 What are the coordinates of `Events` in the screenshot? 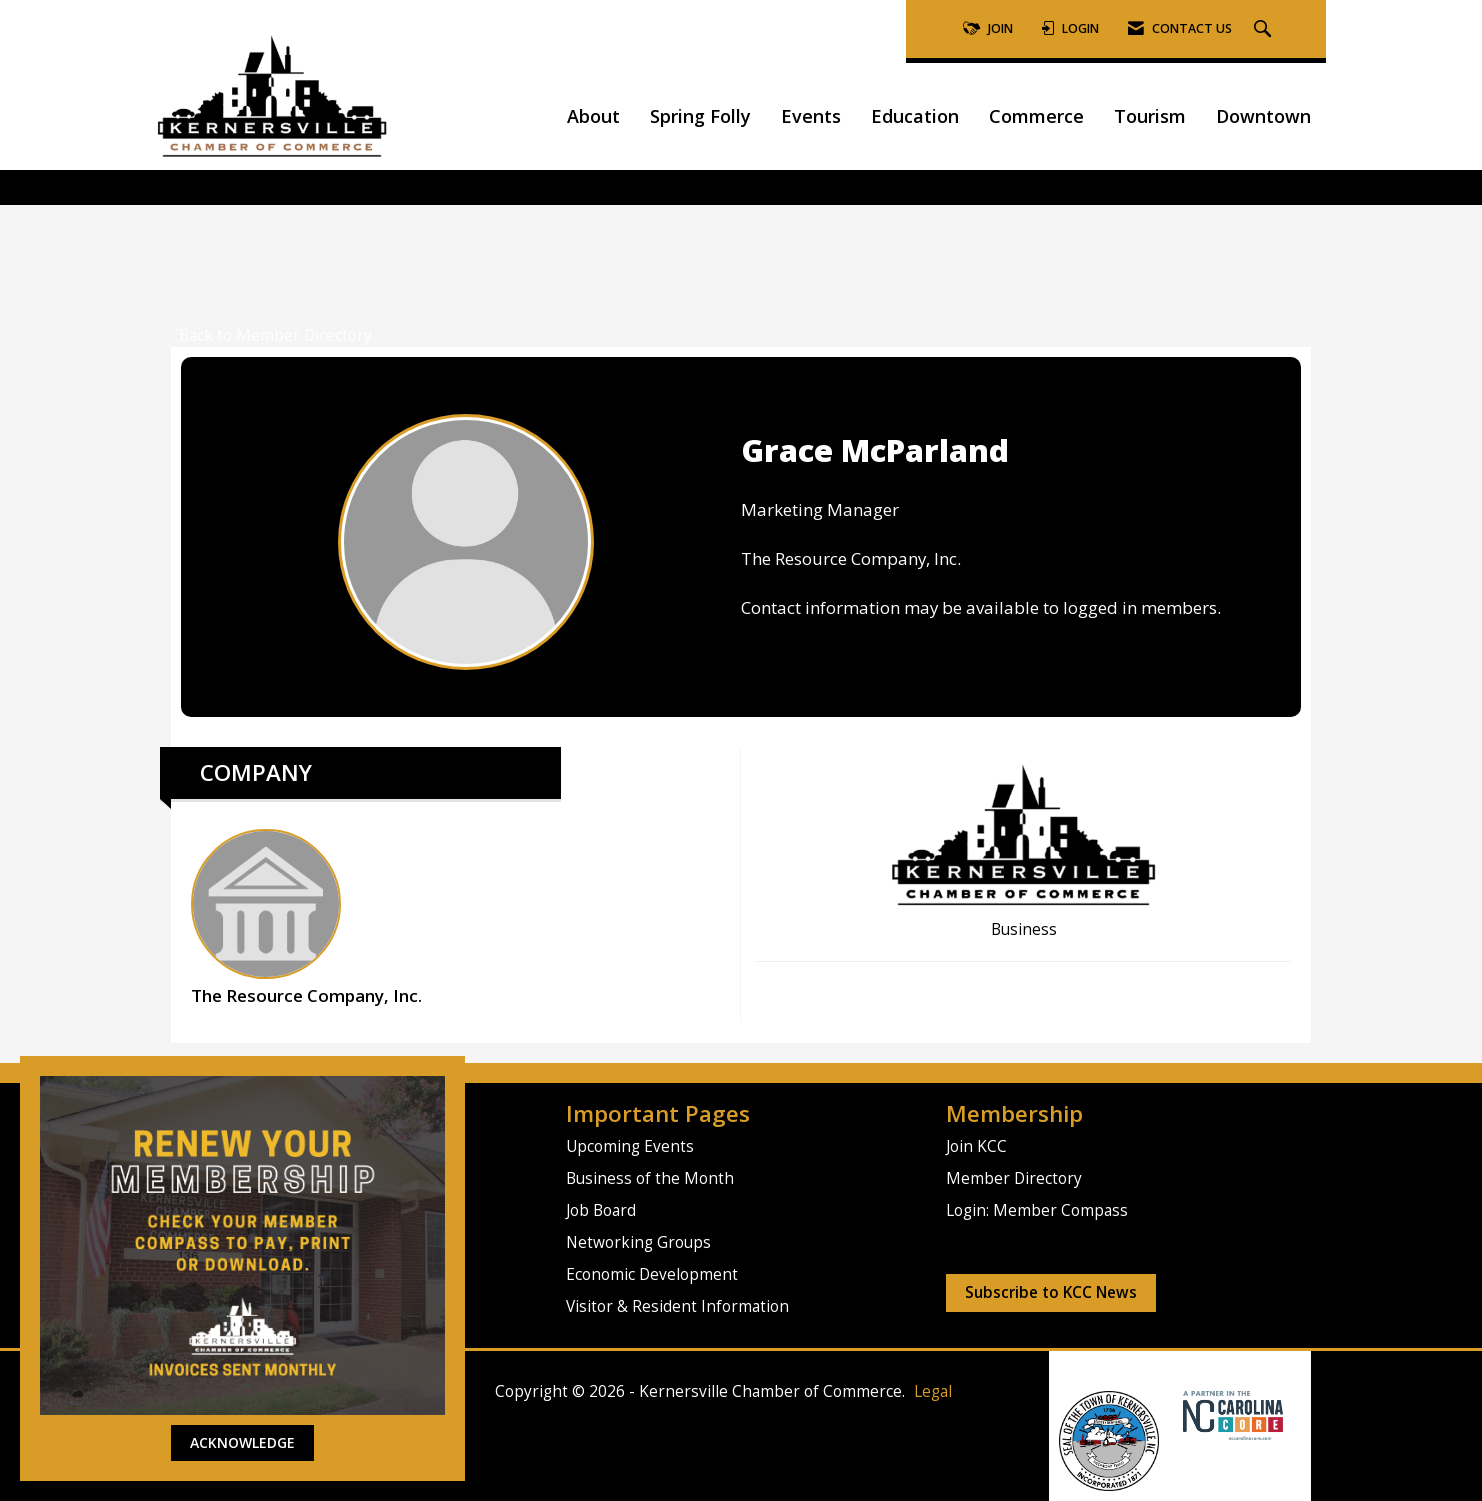 It's located at (811, 116).